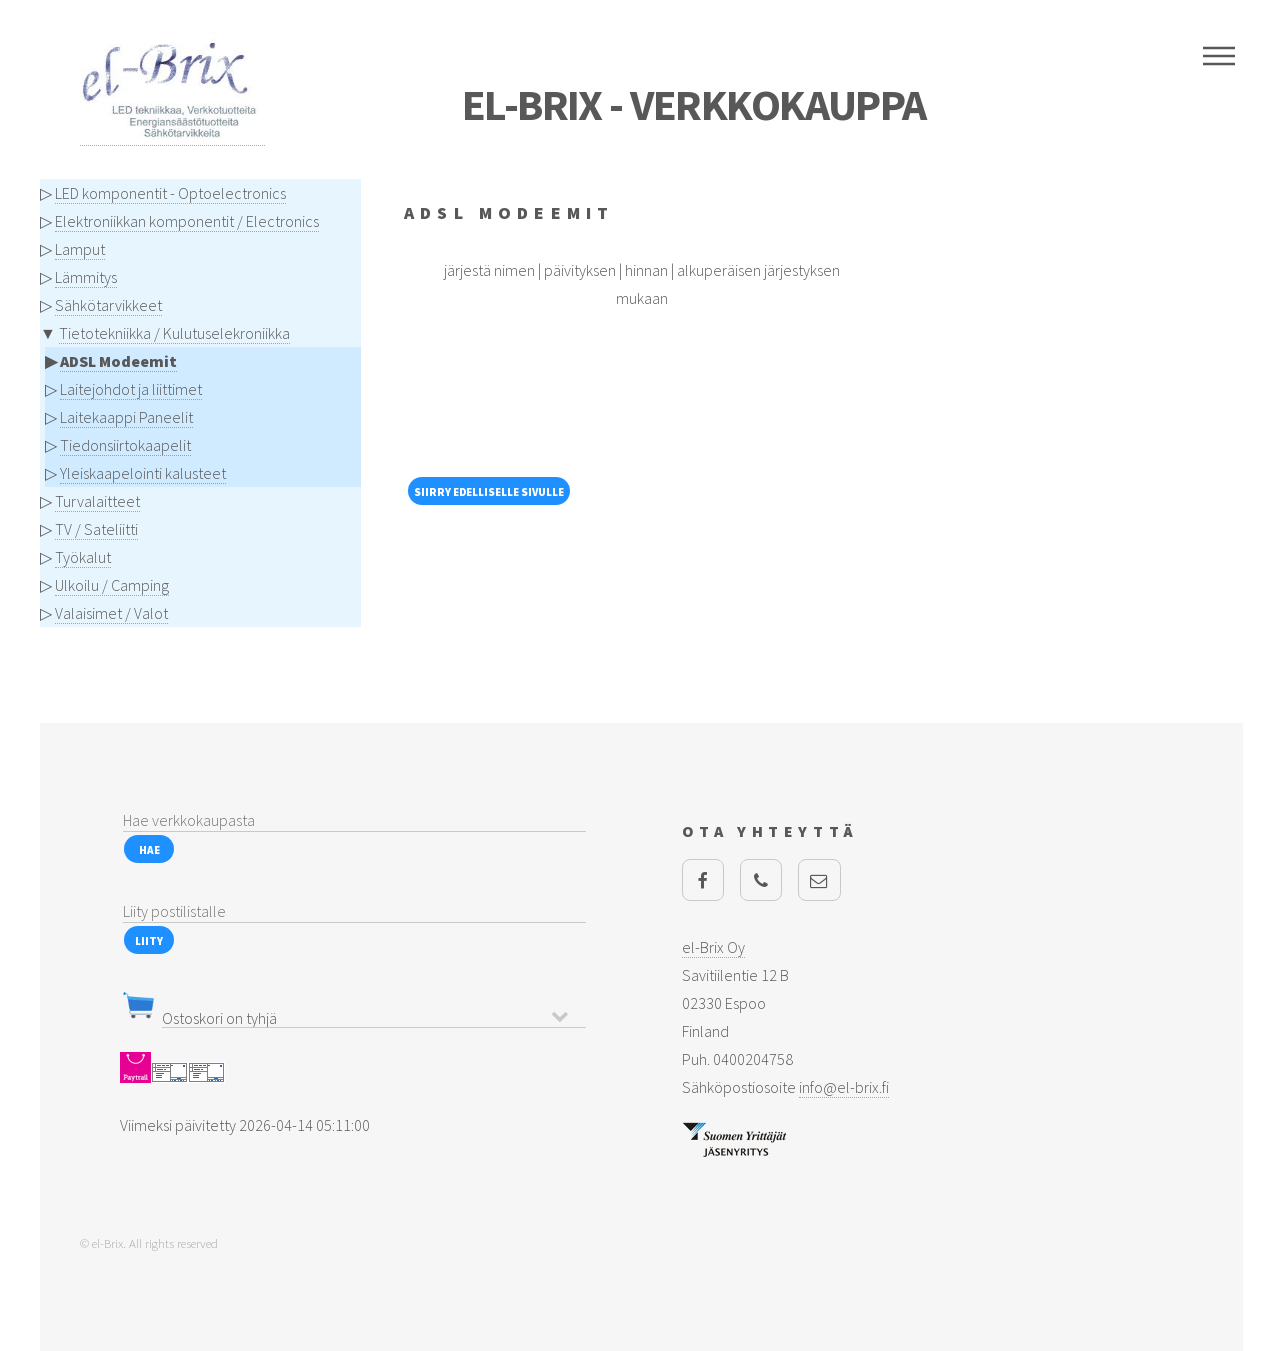 The image size is (1283, 1351). I want to click on Lamput, so click(80, 249).